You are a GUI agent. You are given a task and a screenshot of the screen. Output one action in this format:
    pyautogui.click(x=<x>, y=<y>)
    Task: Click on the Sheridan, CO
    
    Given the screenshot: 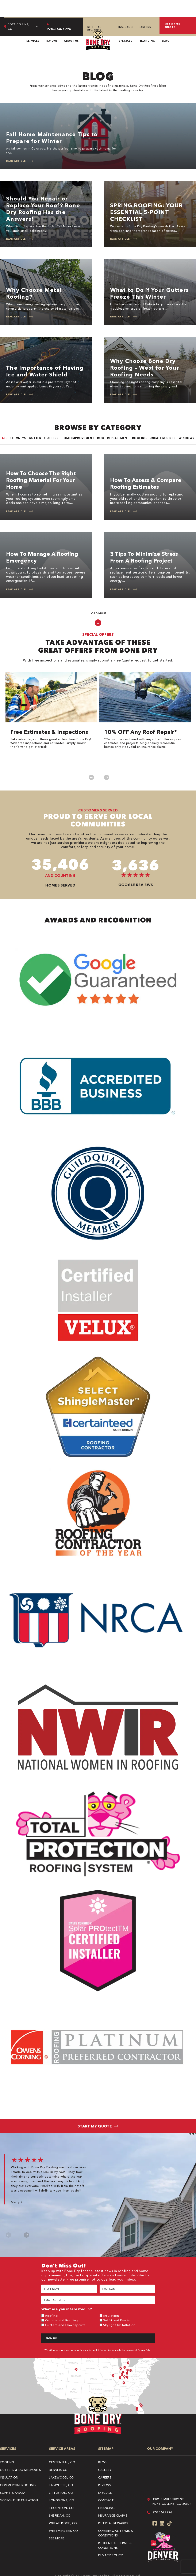 What is the action you would take?
    pyautogui.click(x=60, y=2515)
    